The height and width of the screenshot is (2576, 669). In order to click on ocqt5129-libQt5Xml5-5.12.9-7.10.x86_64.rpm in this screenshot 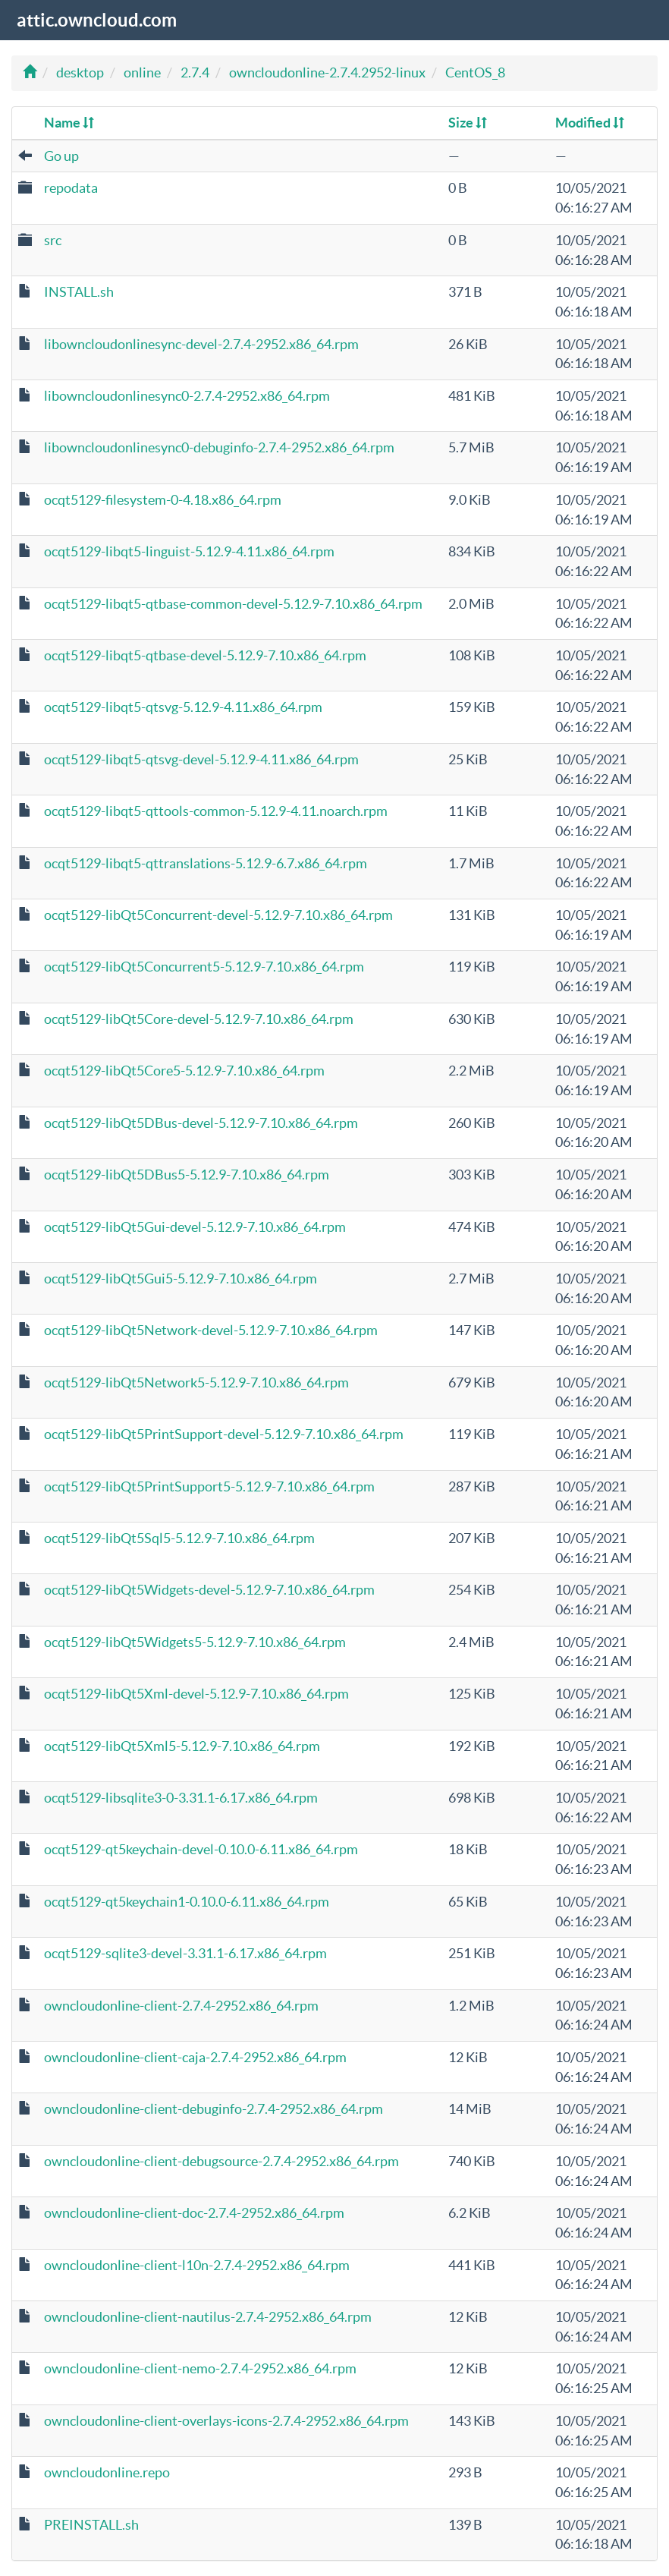, I will do `click(182, 1746)`.